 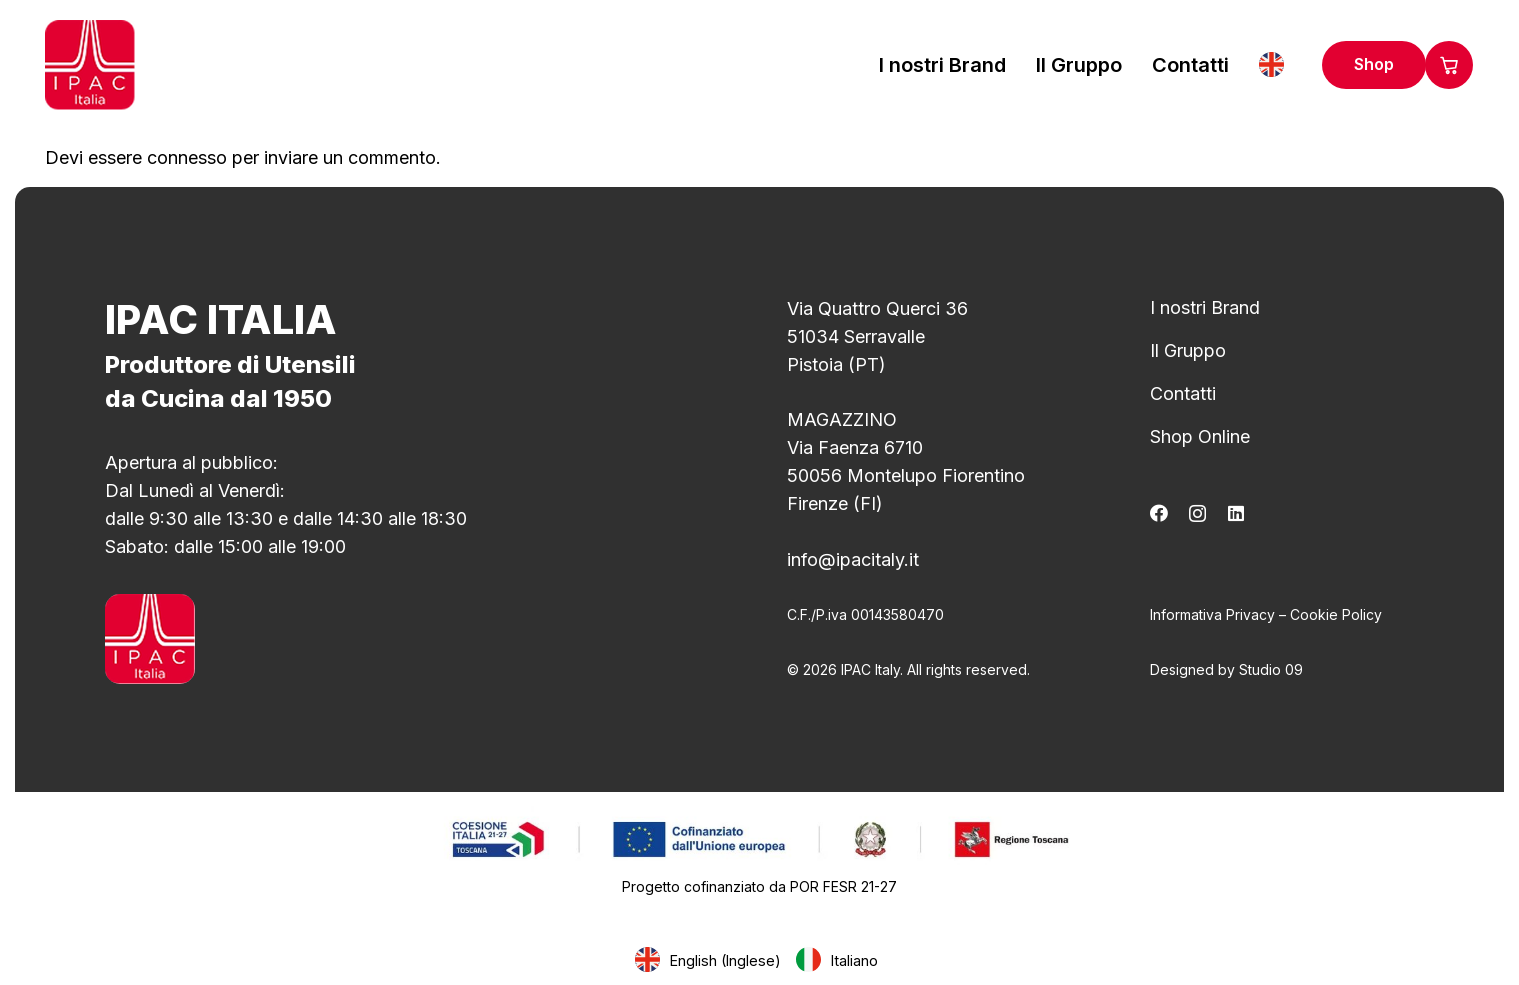 What do you see at coordinates (1336, 614) in the screenshot?
I see `Cookie Policy` at bounding box center [1336, 614].